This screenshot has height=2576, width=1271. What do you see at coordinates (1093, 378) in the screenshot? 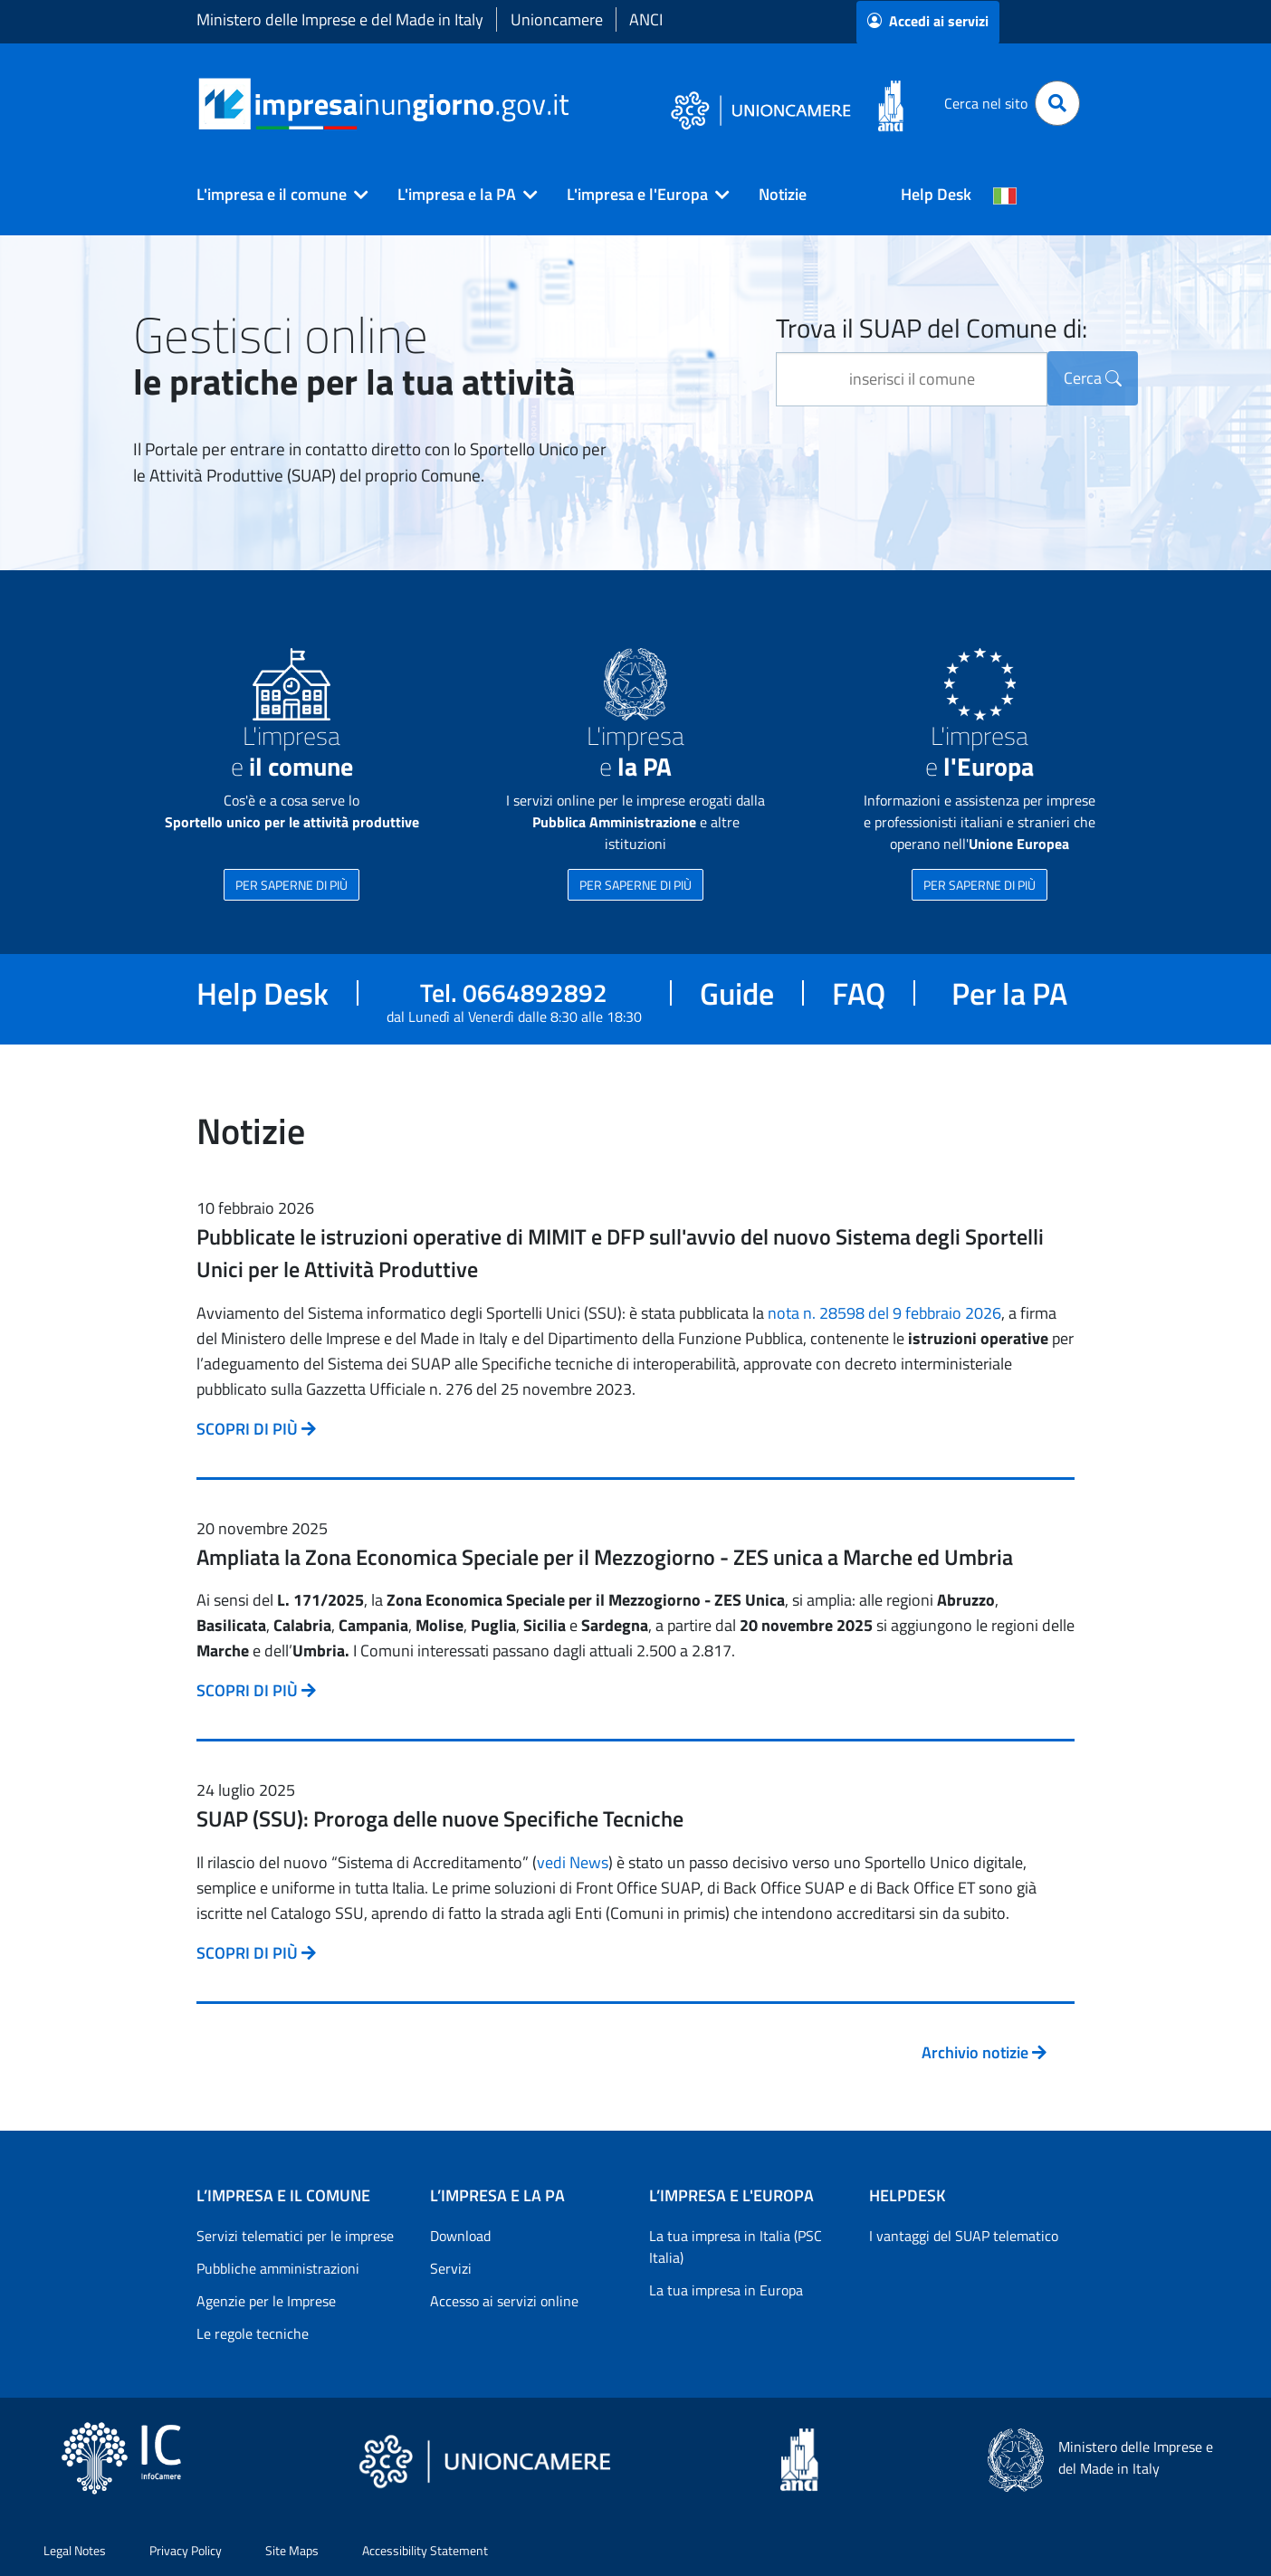
I see `Cerca` at bounding box center [1093, 378].